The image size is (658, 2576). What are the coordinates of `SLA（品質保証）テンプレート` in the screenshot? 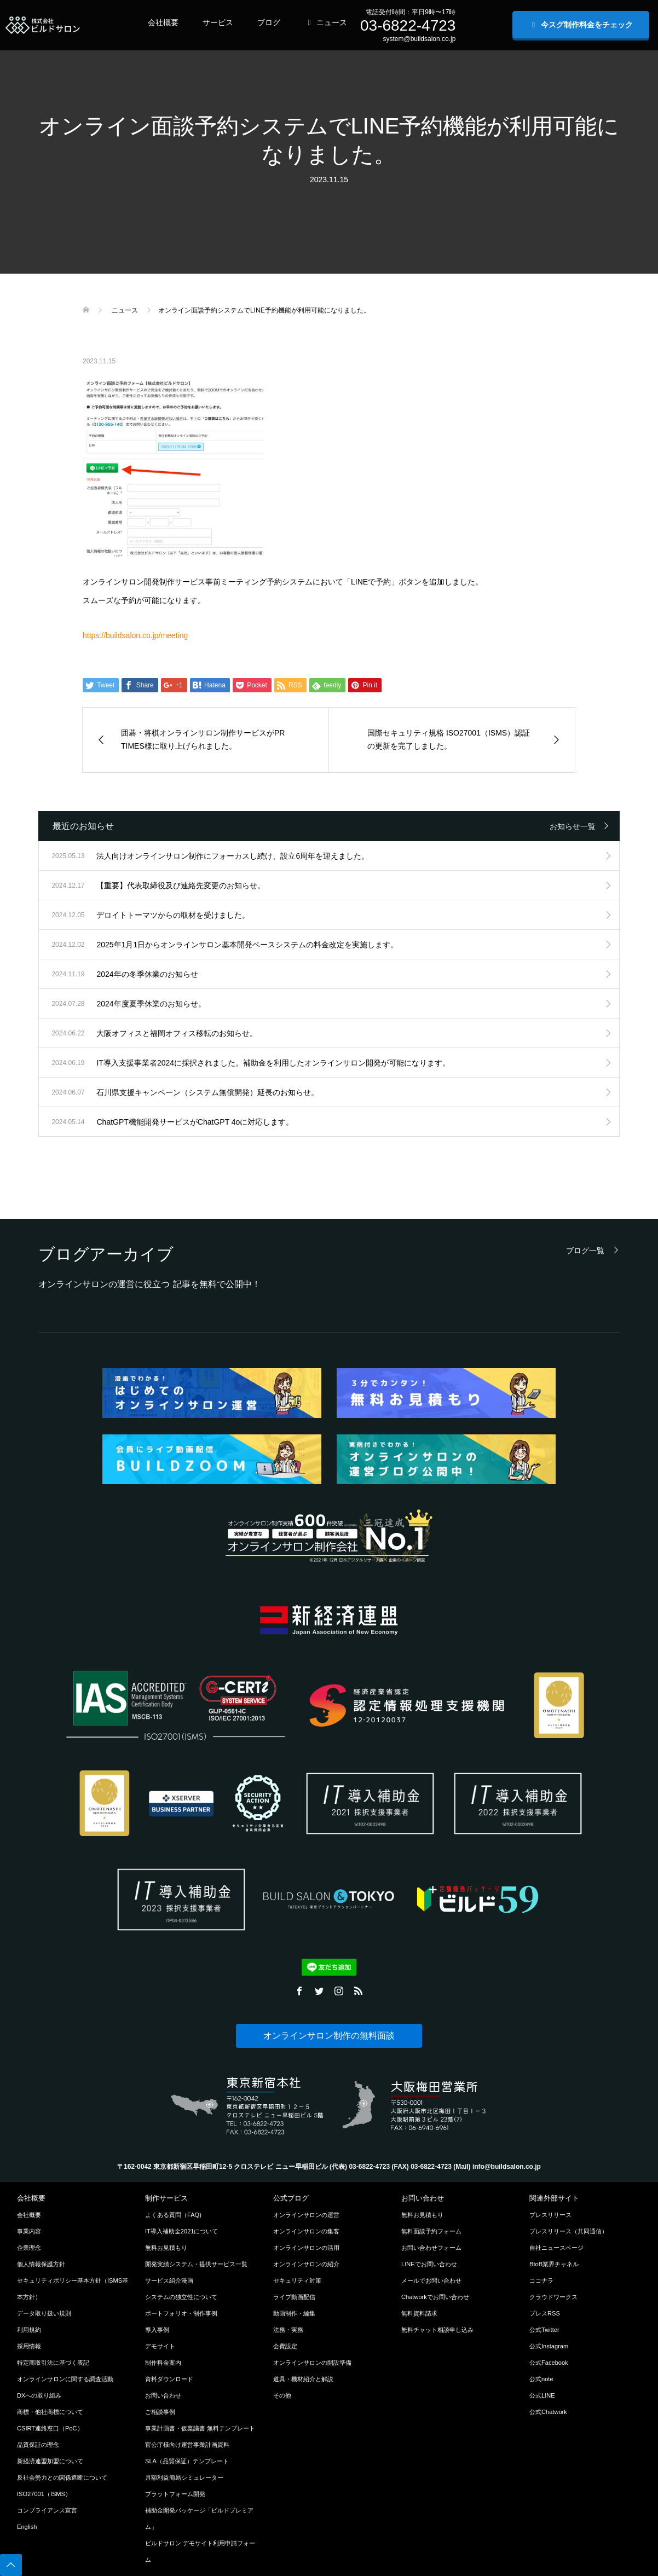 It's located at (187, 2461).